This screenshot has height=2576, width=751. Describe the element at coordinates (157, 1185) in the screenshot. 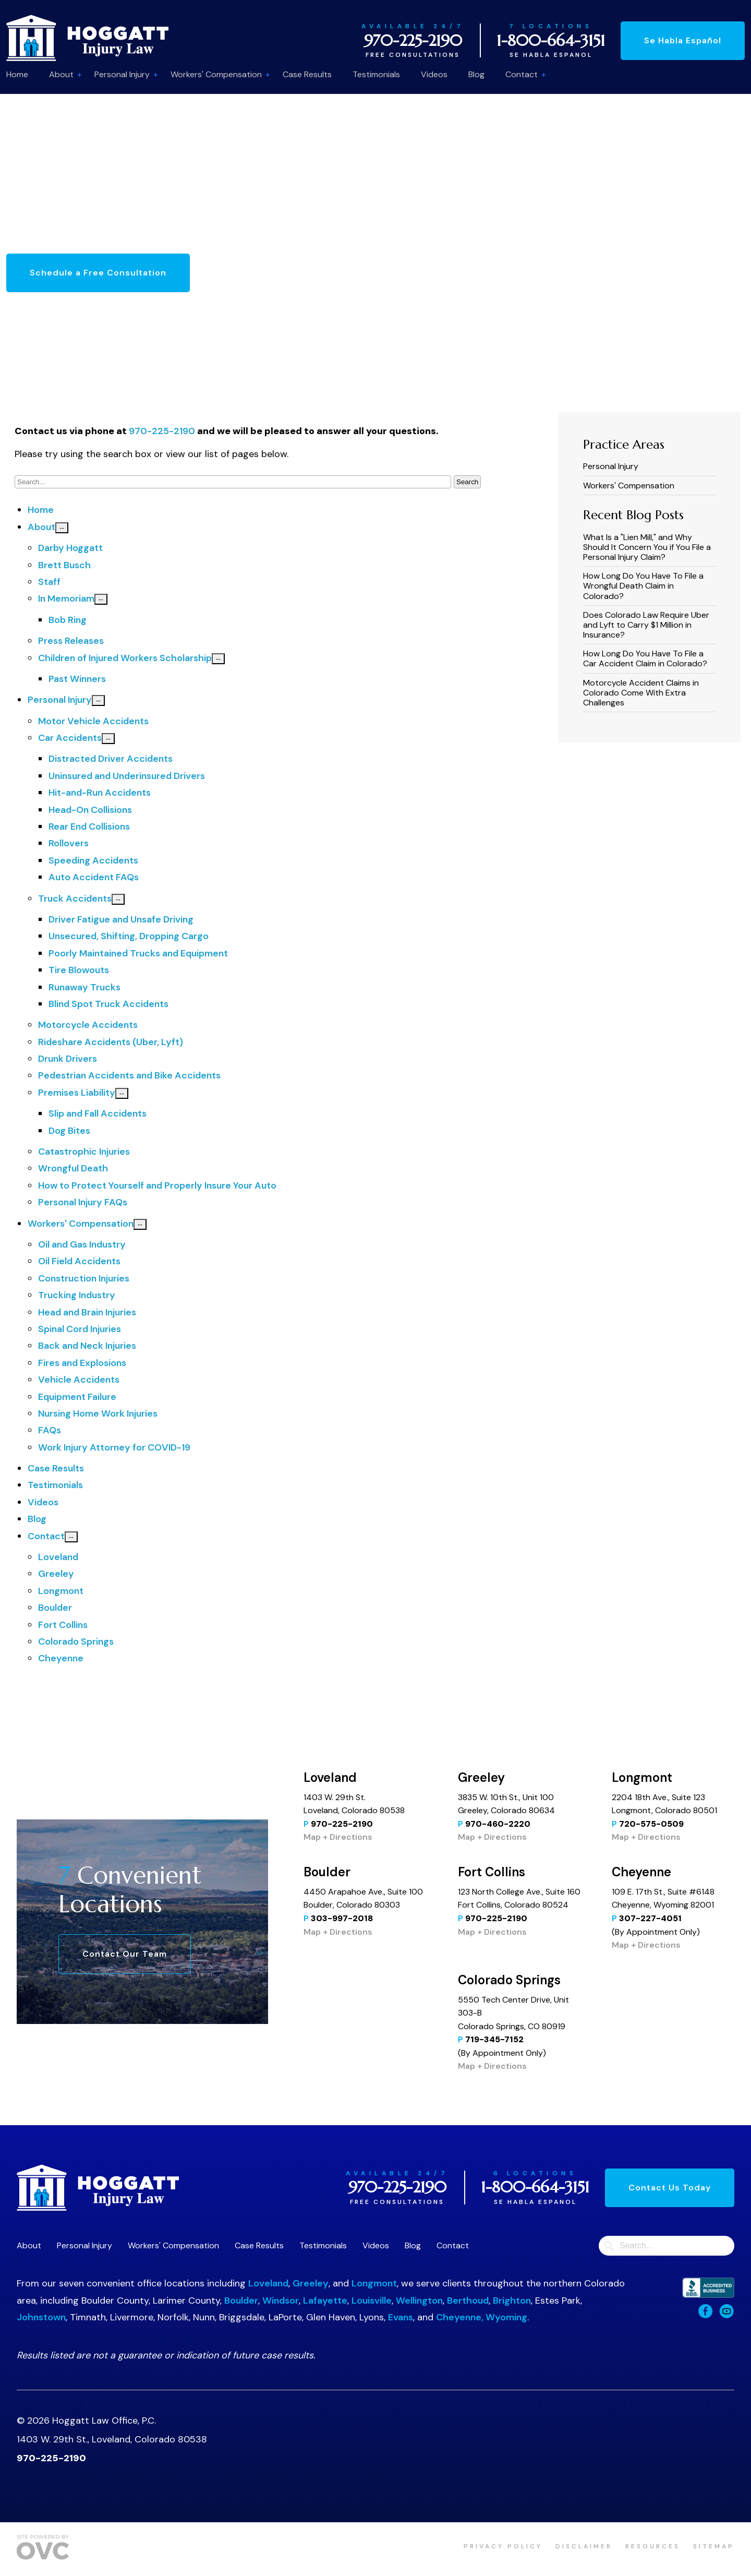

I see `How to Protect Yourself and Properly Insure Your Auto` at that location.